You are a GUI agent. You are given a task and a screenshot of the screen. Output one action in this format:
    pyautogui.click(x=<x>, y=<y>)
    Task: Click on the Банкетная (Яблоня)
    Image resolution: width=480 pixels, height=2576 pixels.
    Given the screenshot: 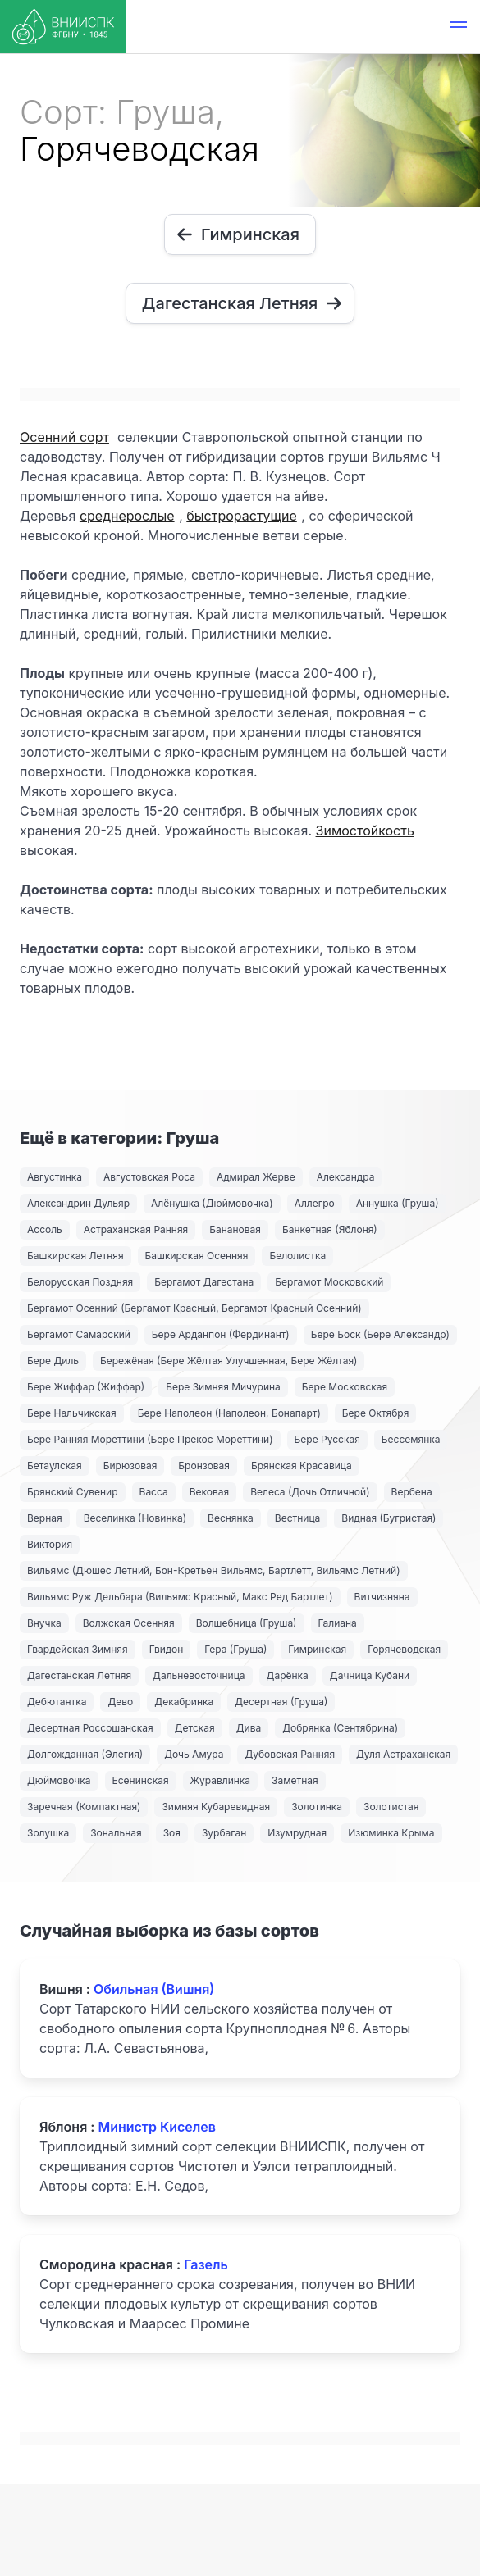 What is the action you would take?
    pyautogui.click(x=329, y=1229)
    